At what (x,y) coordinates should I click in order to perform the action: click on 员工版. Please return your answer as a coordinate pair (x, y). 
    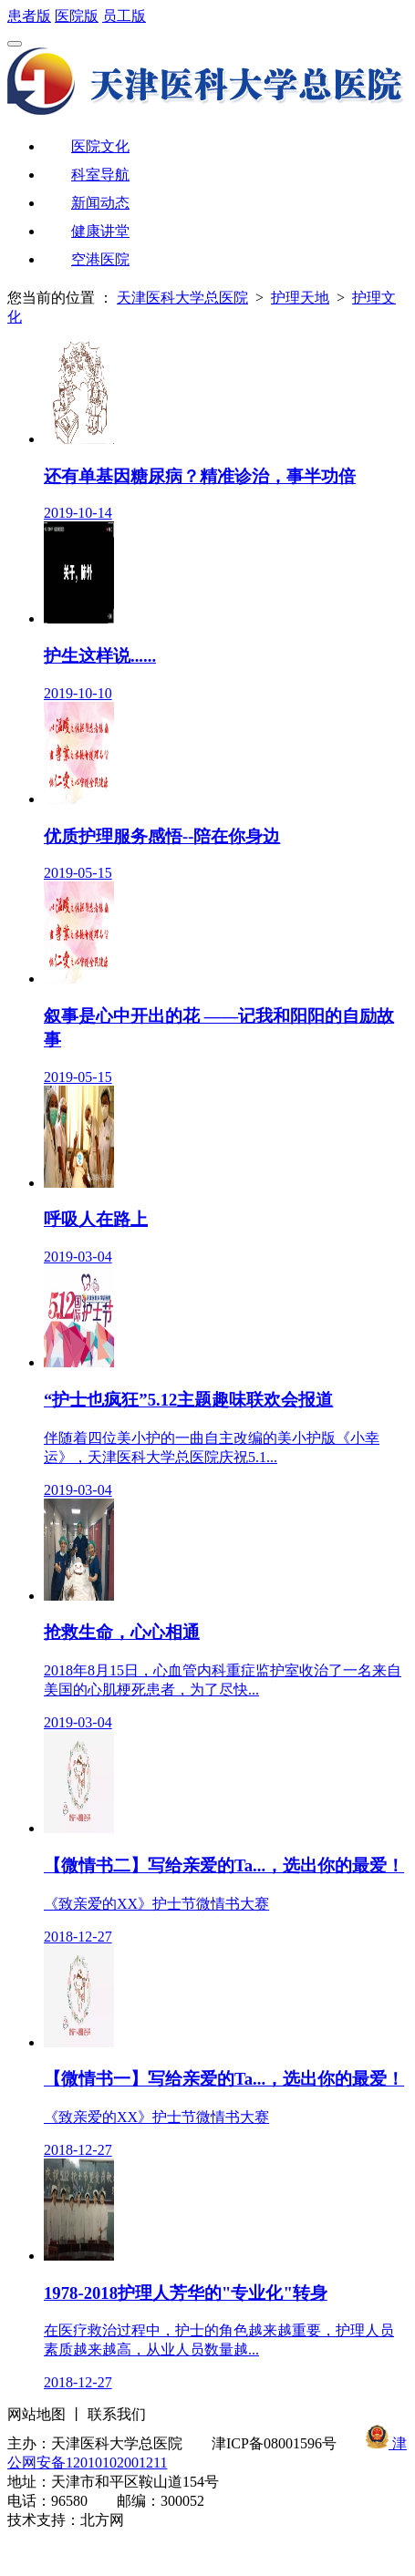
    Looking at the image, I should click on (124, 16).